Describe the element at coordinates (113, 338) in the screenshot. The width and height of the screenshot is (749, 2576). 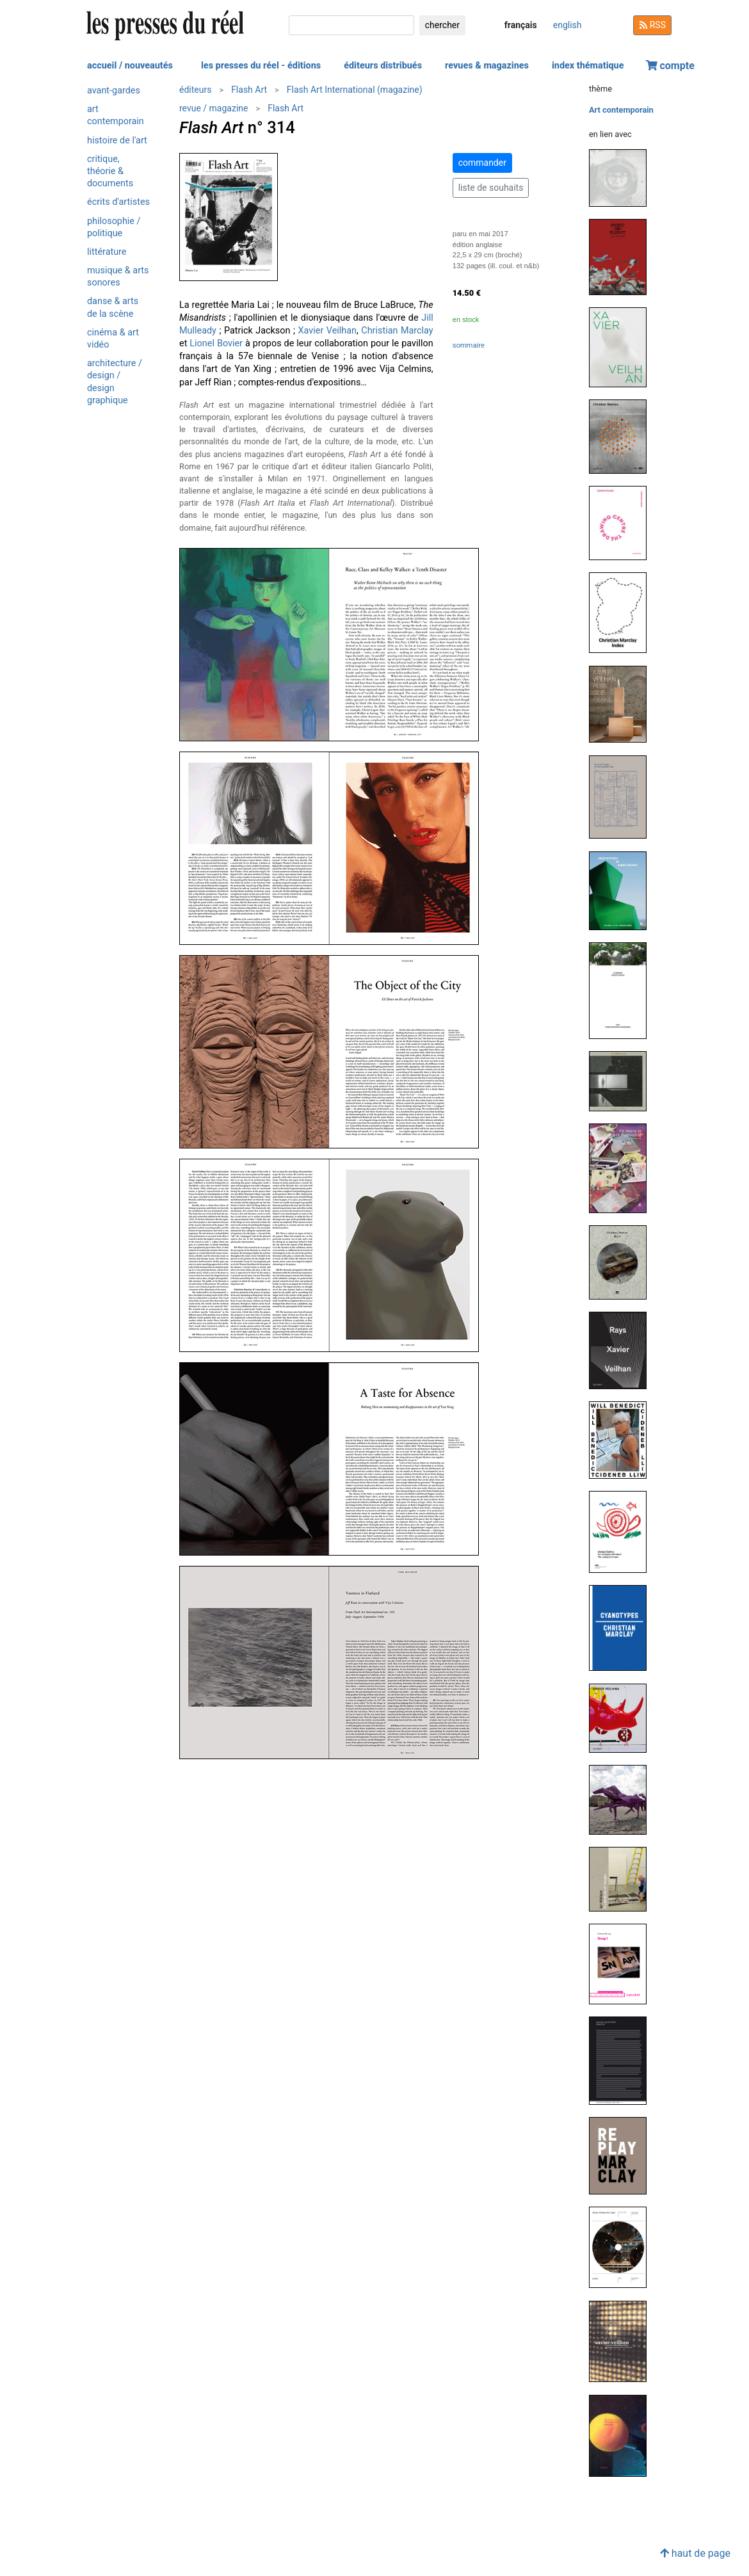
I see `Cinéma & art vidéo` at that location.